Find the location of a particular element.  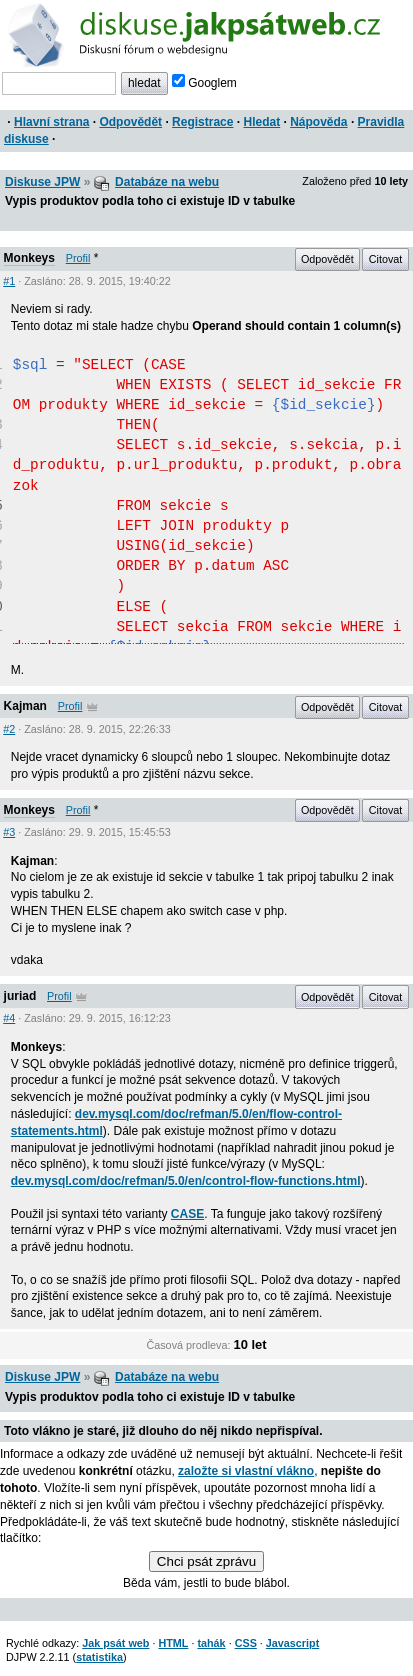

Diskuse JPW is located at coordinates (42, 182).